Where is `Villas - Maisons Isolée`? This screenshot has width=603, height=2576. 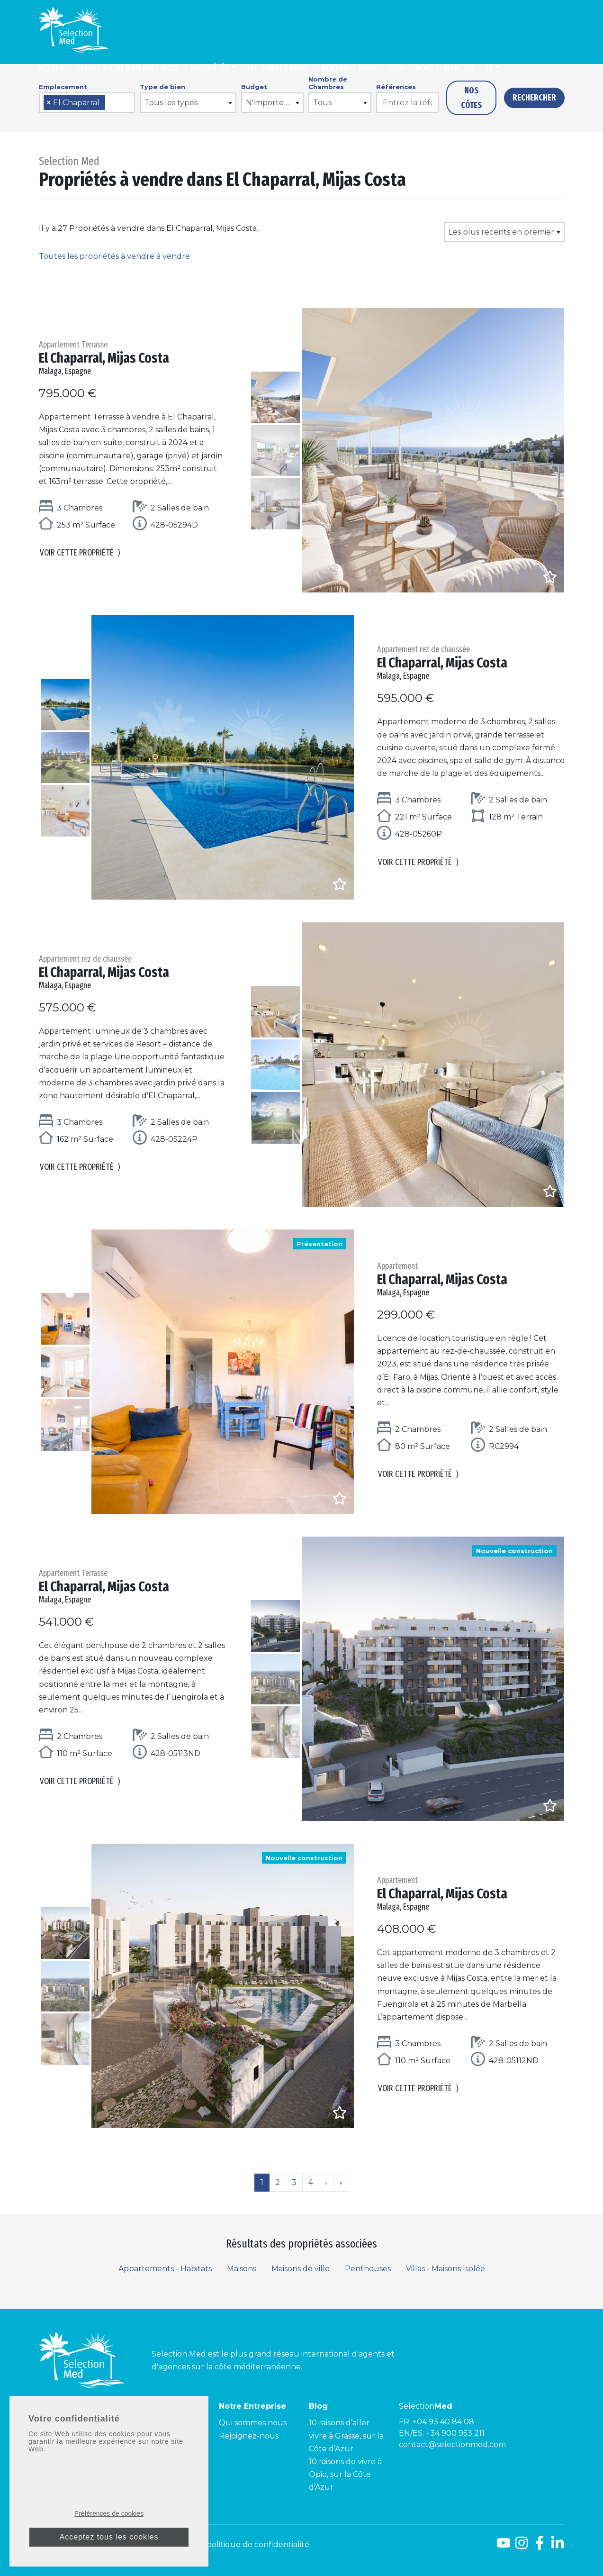 Villas - Maisons Isolée is located at coordinates (445, 2268).